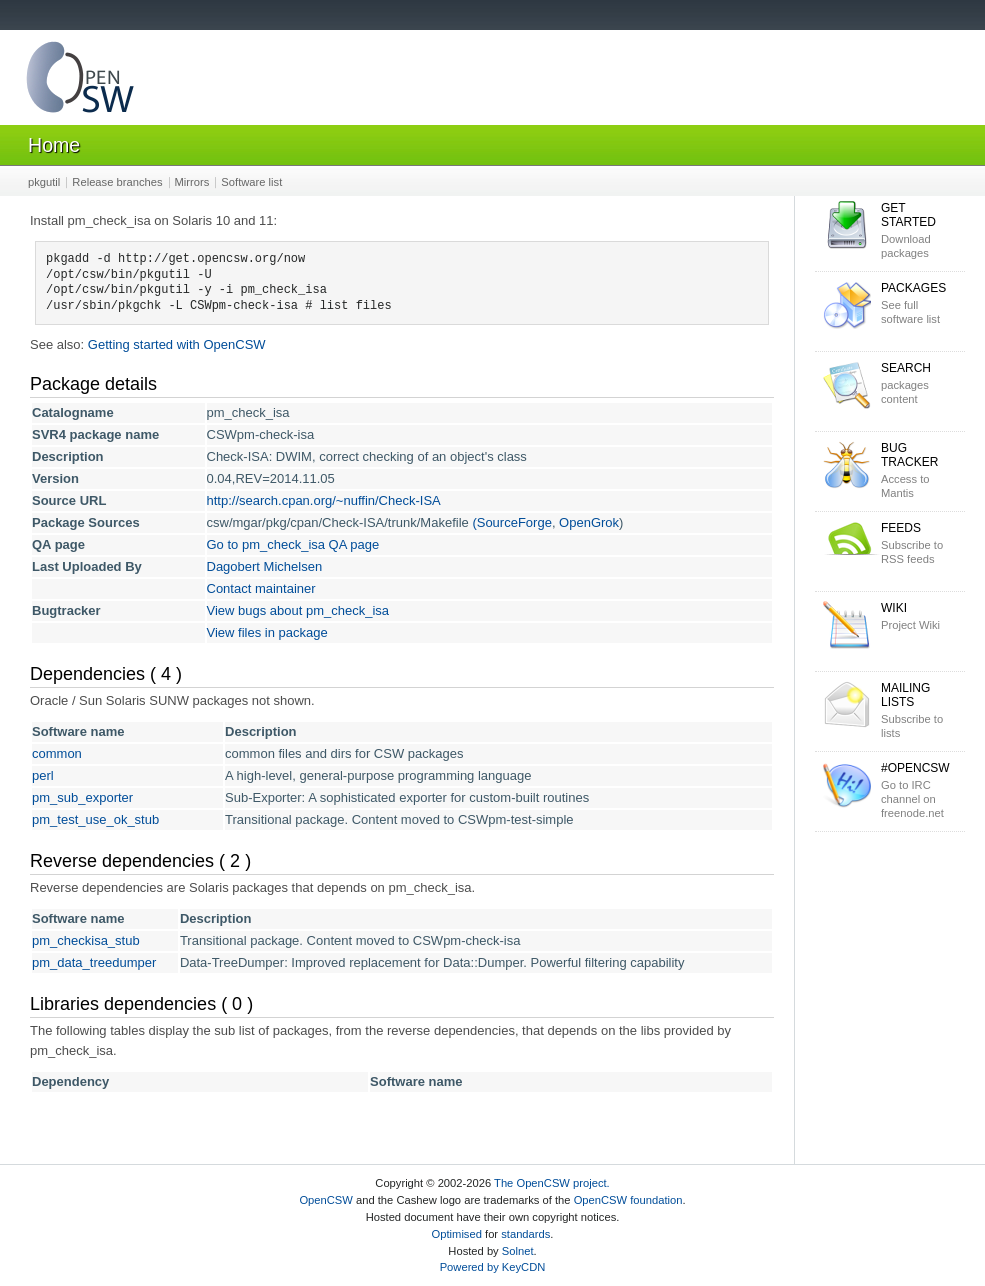 This screenshot has height=1286, width=985. I want to click on Home, so click(54, 145).